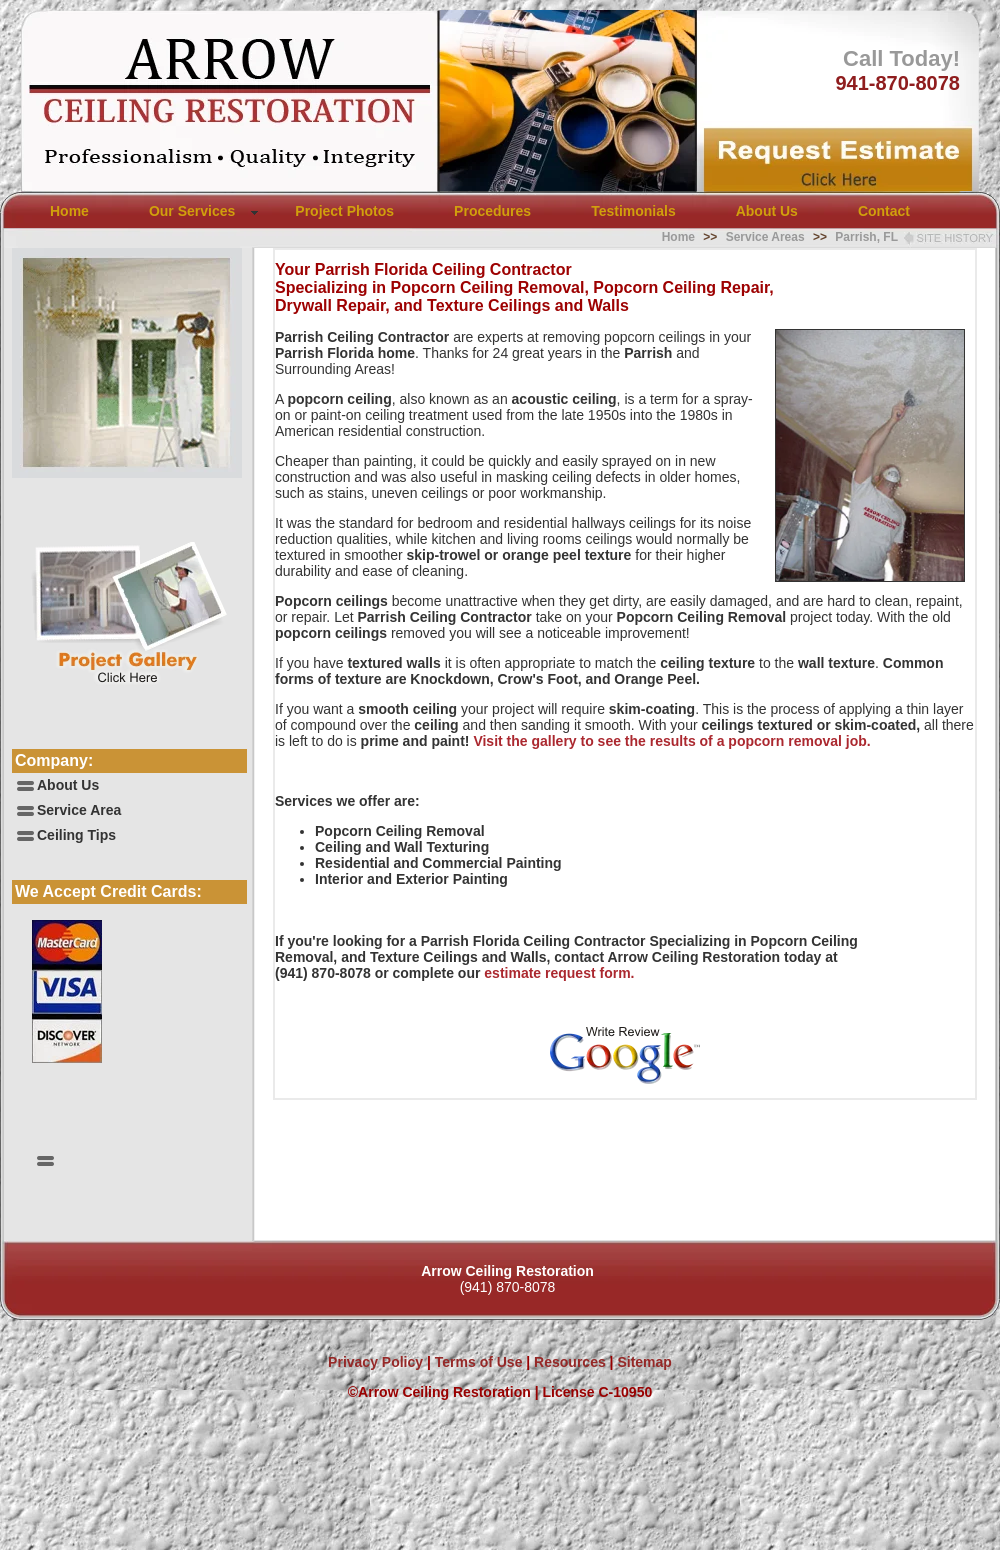 The width and height of the screenshot is (1000, 1550). I want to click on Privacy Policy, so click(375, 1362).